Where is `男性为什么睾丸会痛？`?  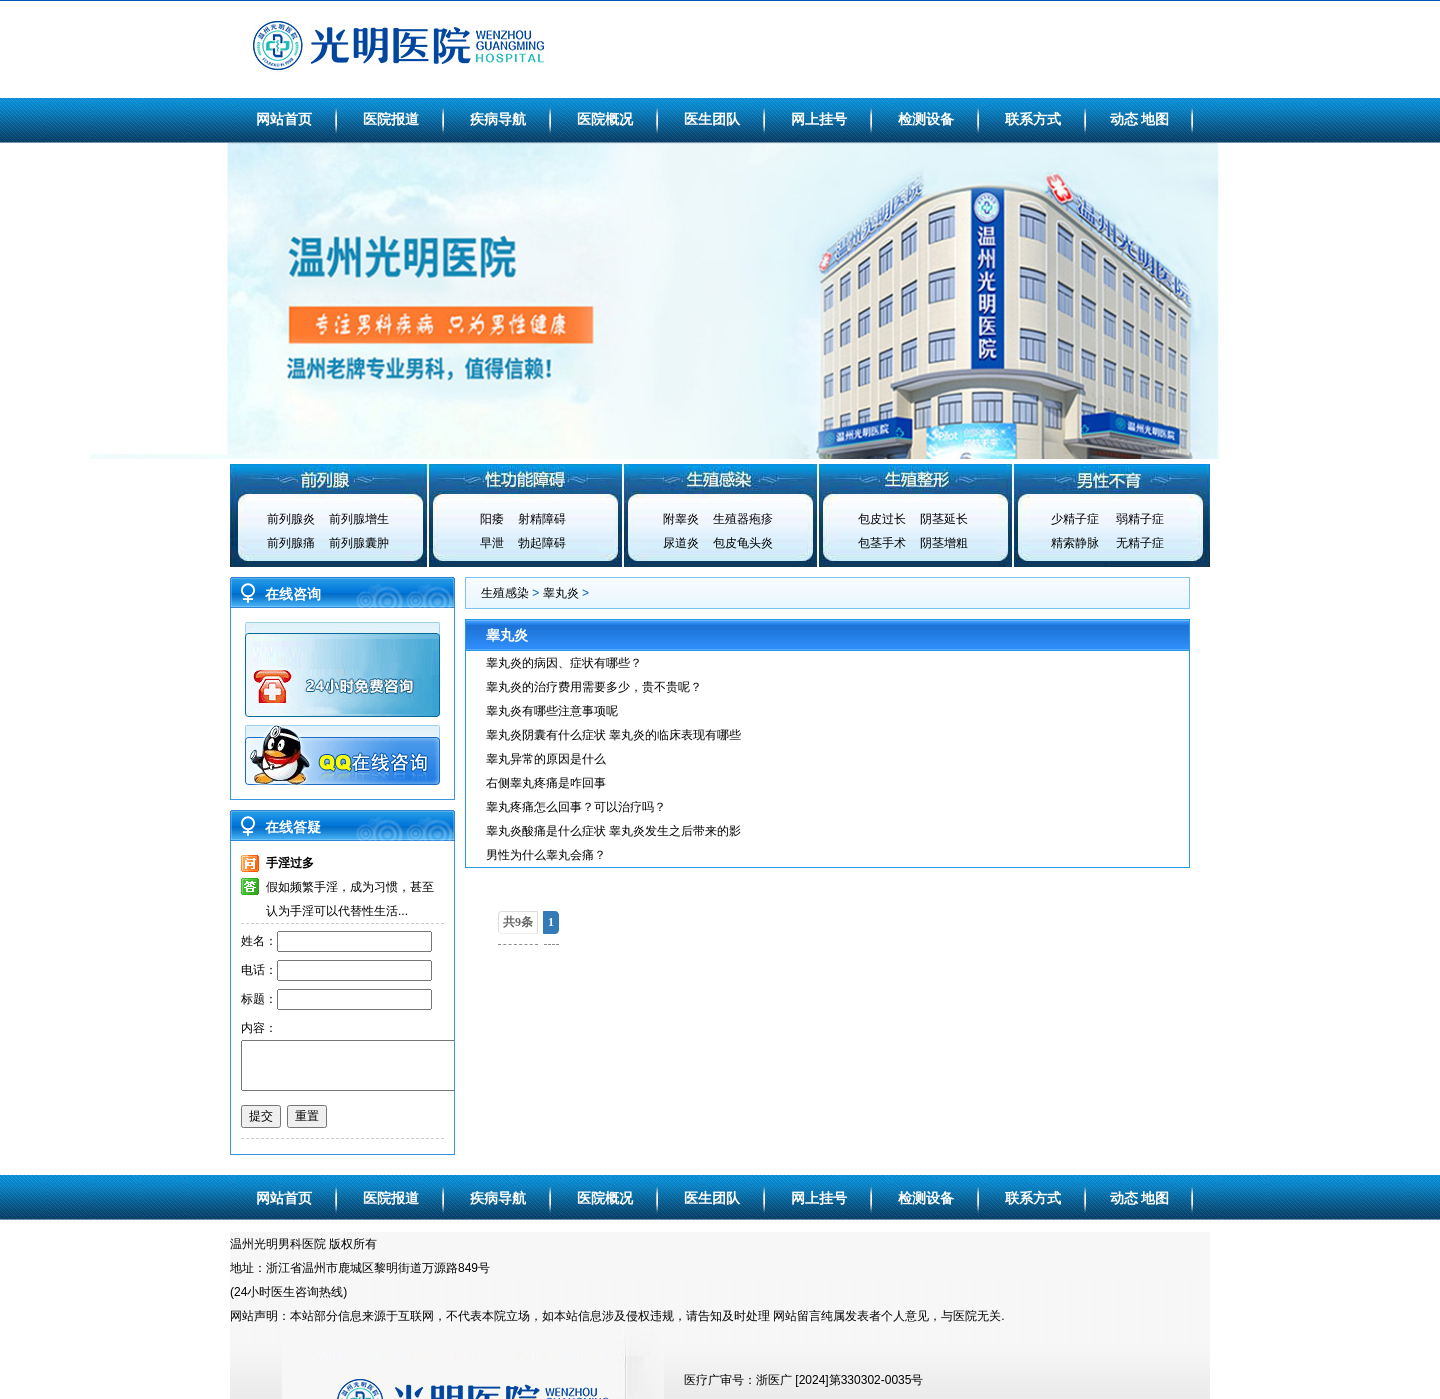
男性为什么睾丸会痛？ is located at coordinates (546, 855).